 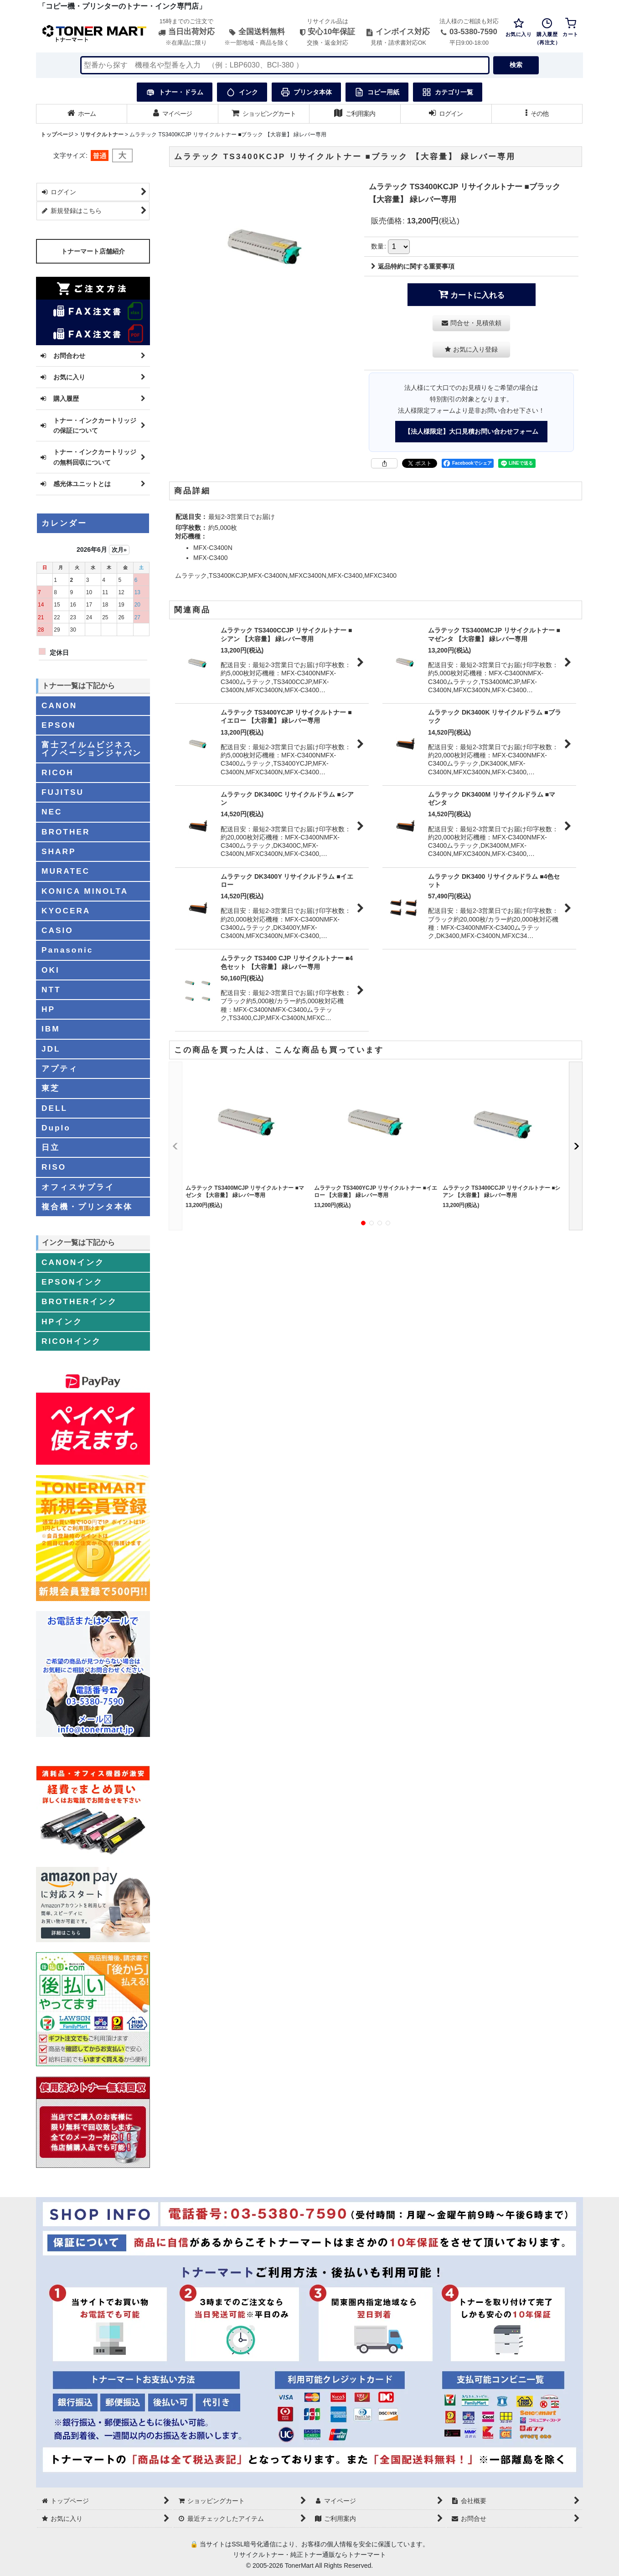 I want to click on RICOHインク, so click(x=71, y=1341).